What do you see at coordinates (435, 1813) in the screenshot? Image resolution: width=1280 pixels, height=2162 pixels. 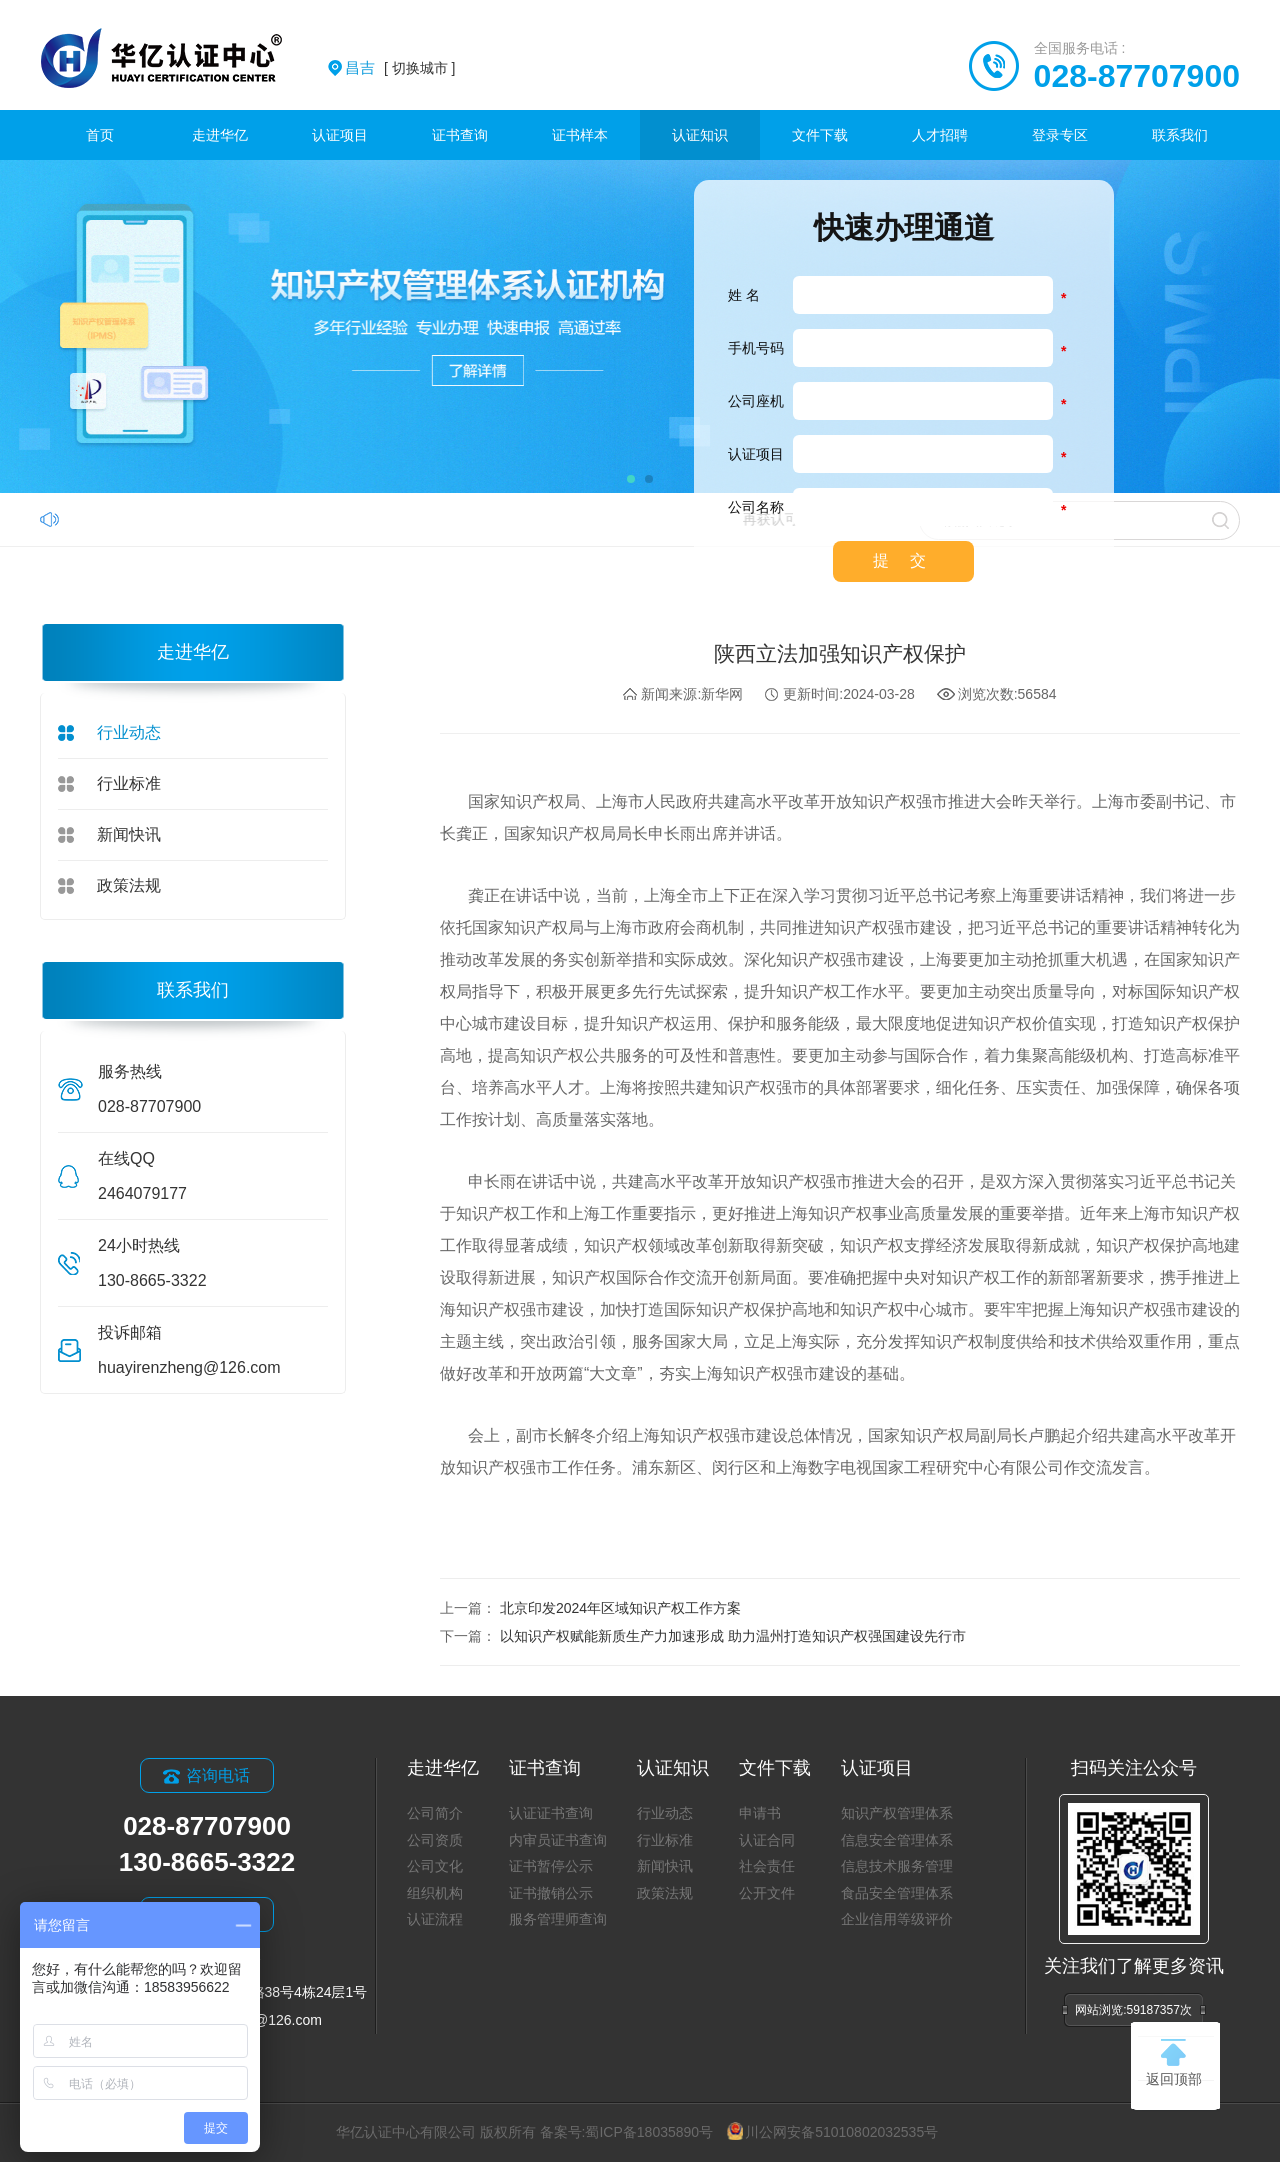 I see `公司简介` at bounding box center [435, 1813].